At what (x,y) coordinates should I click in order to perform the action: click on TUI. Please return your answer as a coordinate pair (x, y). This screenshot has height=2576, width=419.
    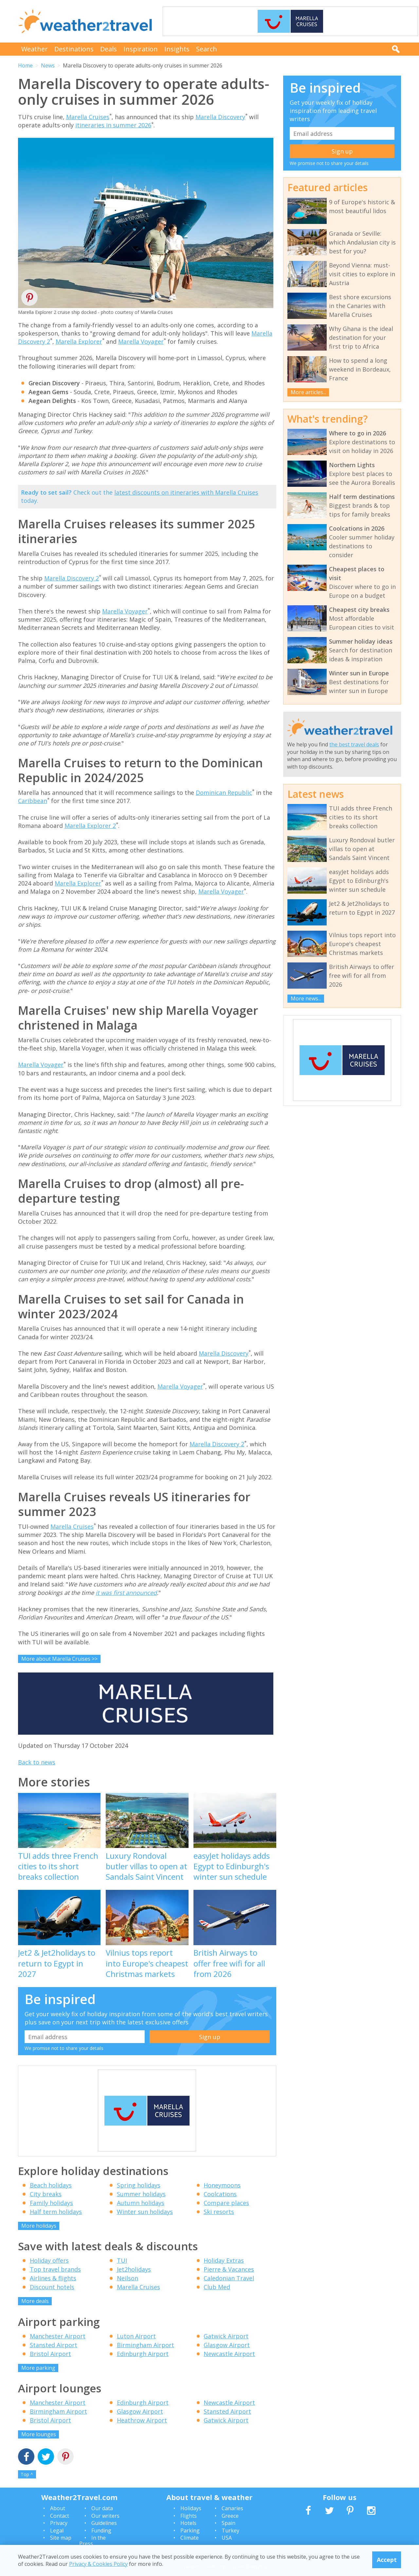
    Looking at the image, I should click on (122, 2260).